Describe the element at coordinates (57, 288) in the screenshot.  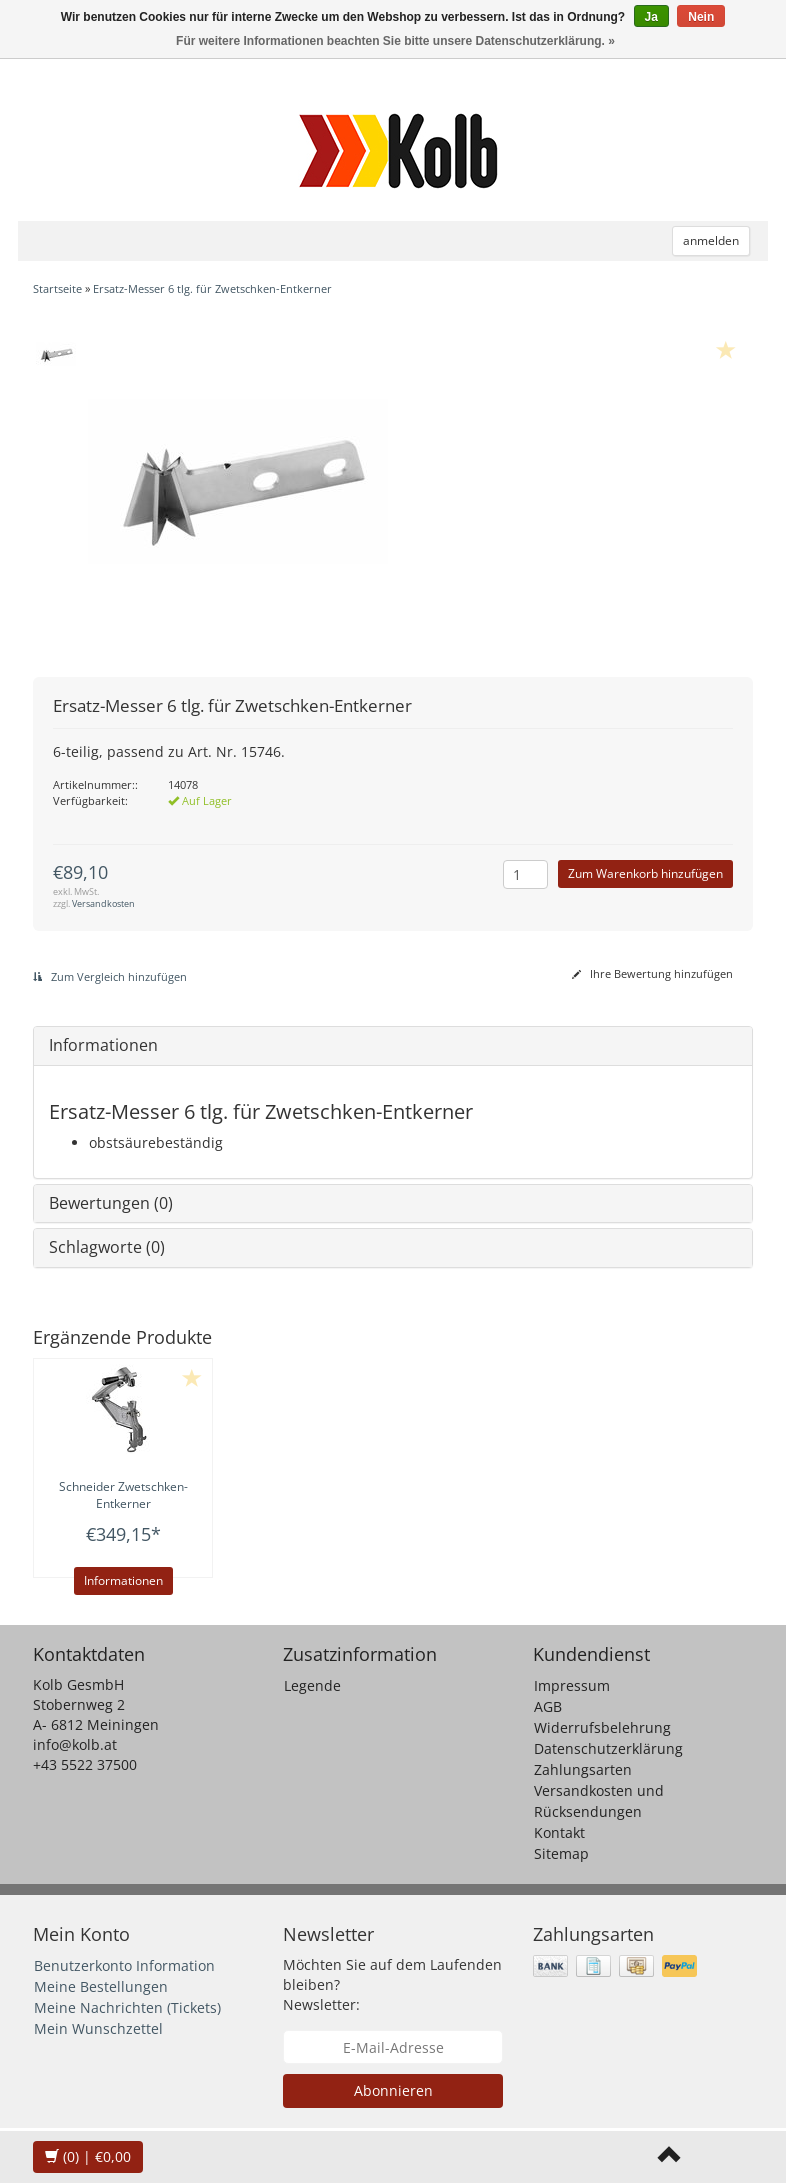
I see `Startseite` at that location.